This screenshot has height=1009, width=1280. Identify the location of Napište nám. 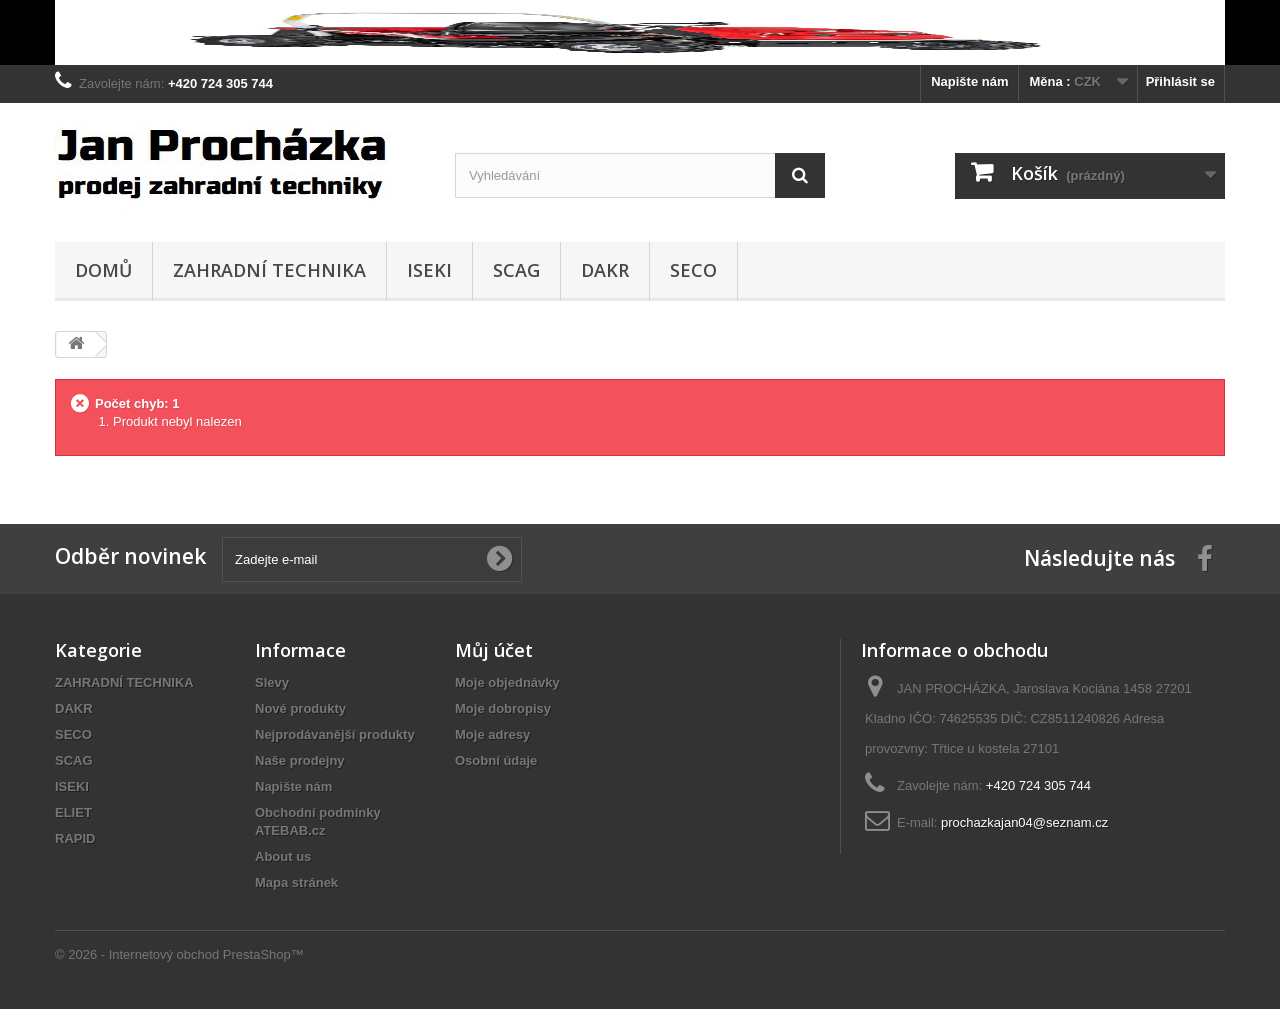
(969, 81).